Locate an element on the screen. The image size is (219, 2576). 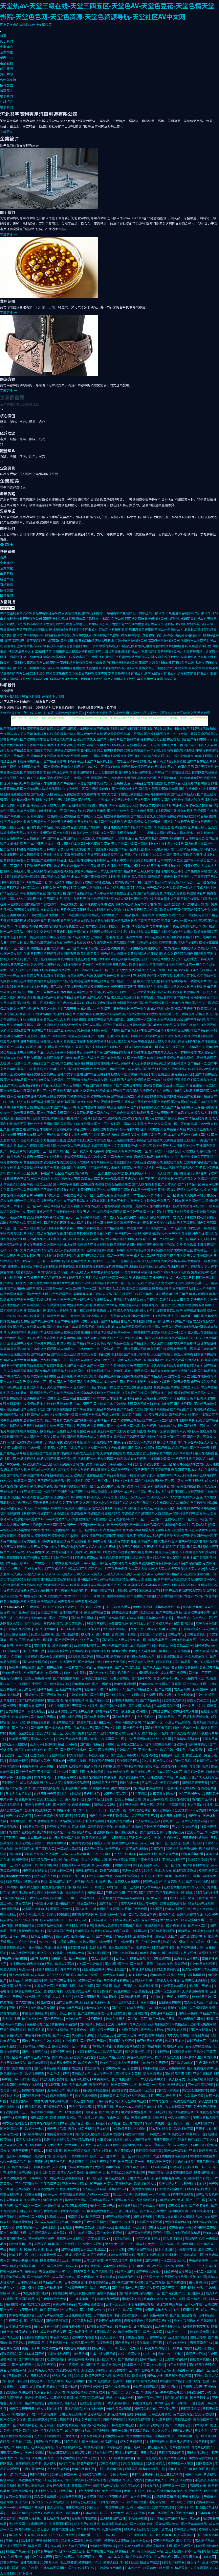
激情叉叉操逼 is located at coordinates (96, 744).